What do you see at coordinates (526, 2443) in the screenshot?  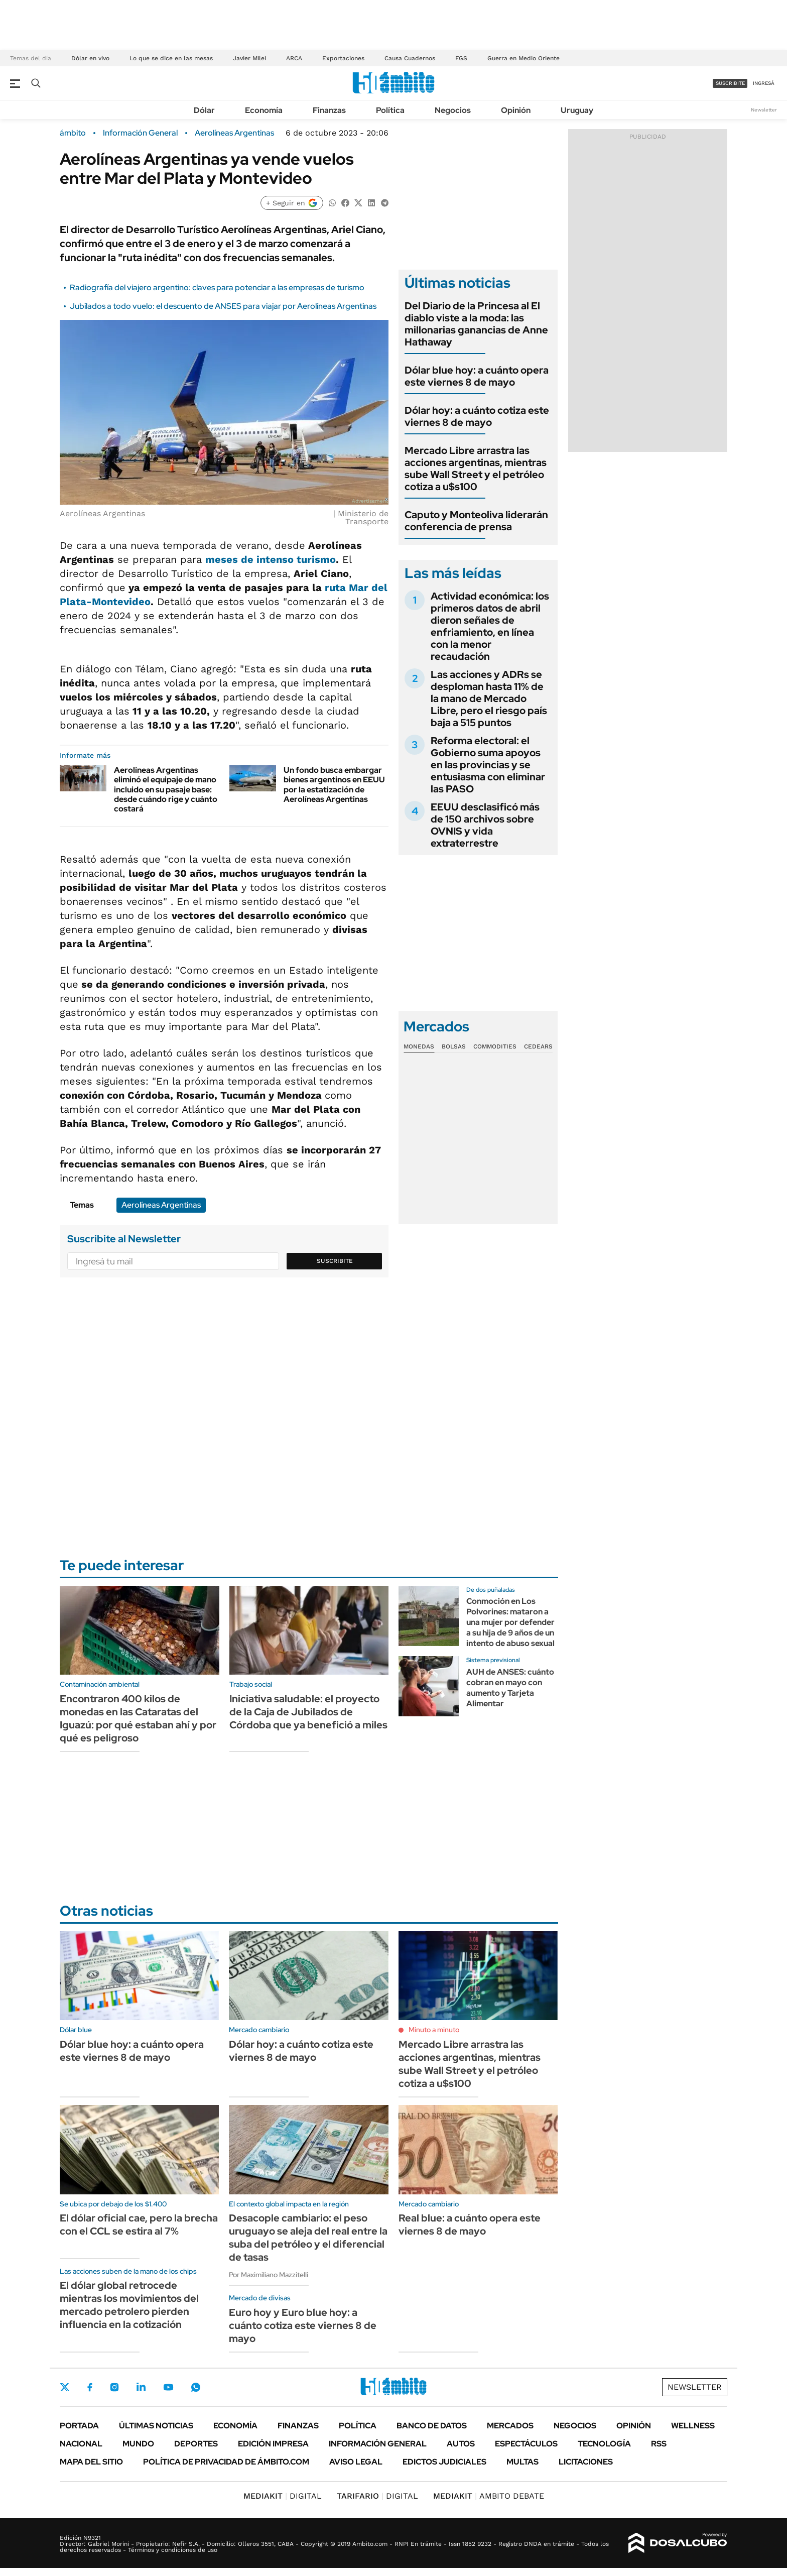 I see `Espectáculos` at bounding box center [526, 2443].